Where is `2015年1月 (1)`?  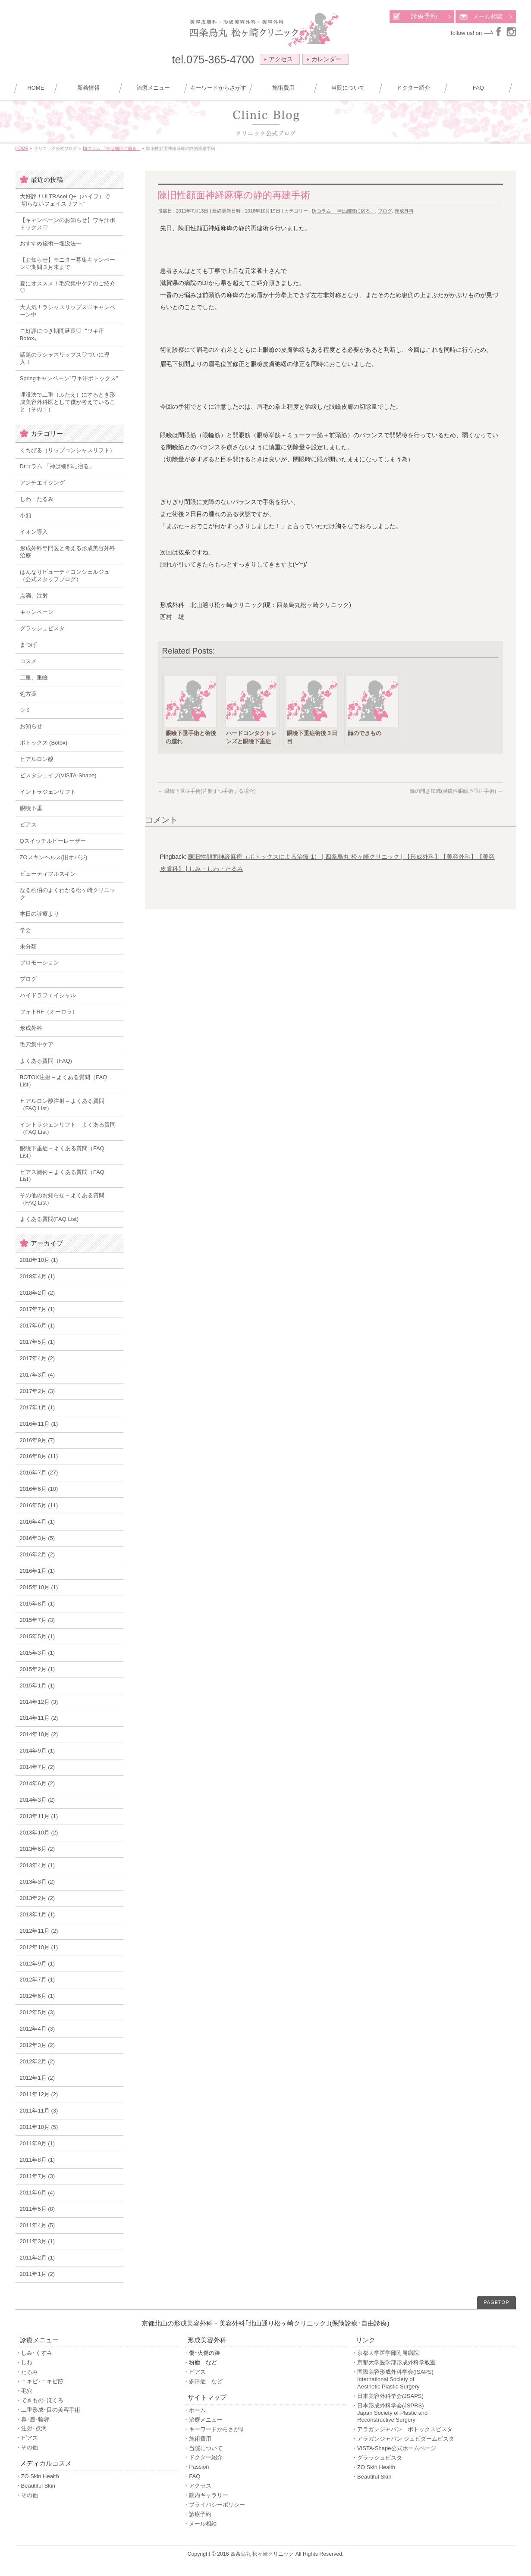 2015年1月 (1) is located at coordinates (37, 1685).